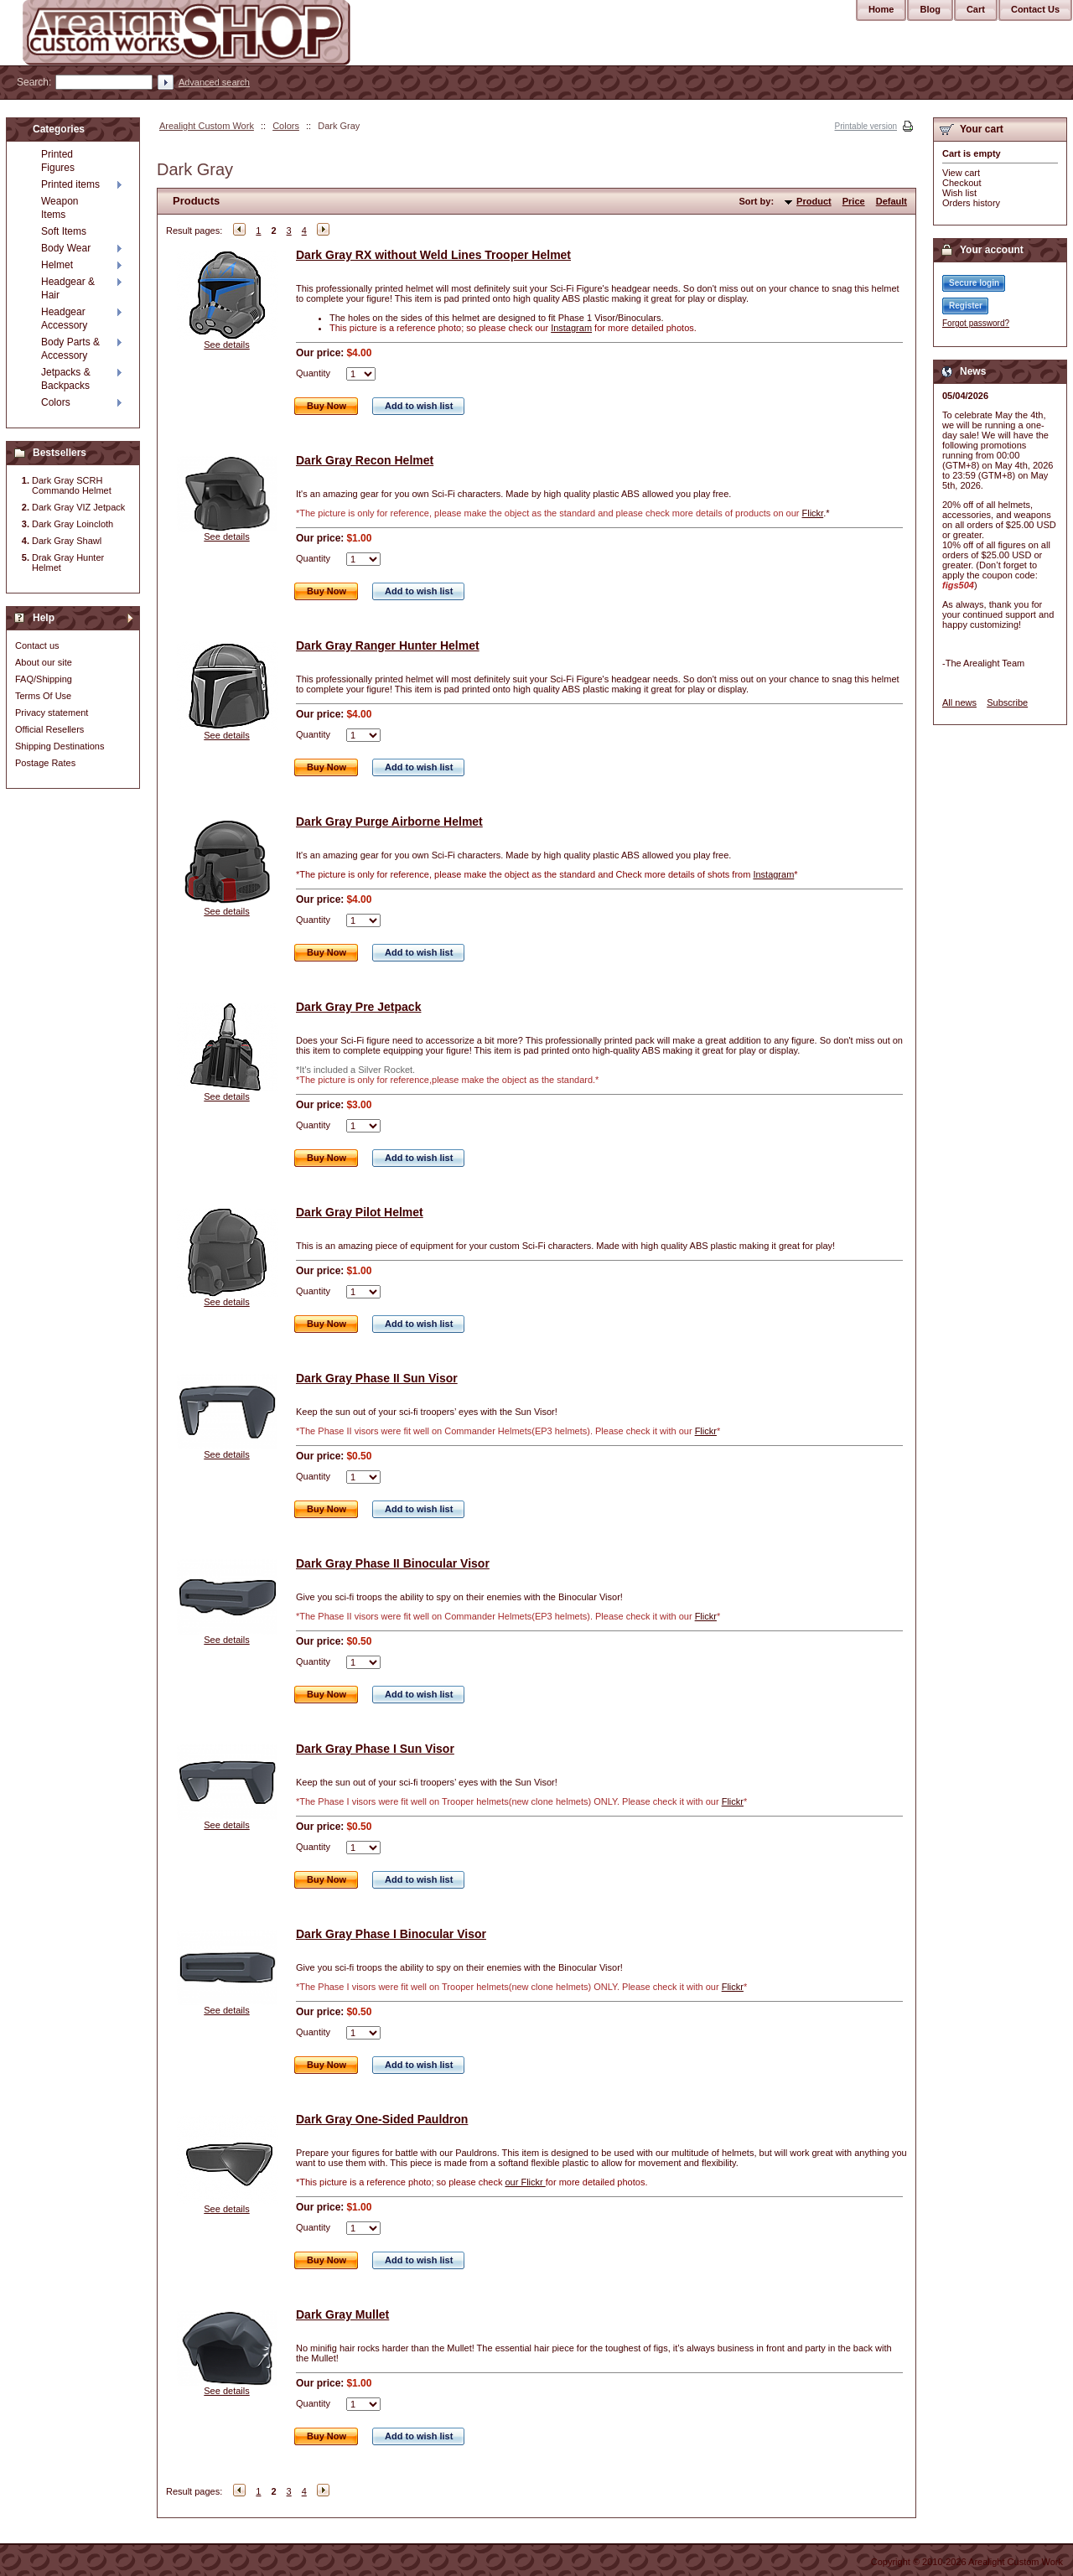 The image size is (1073, 2576). I want to click on Terms Of Use, so click(43, 696).